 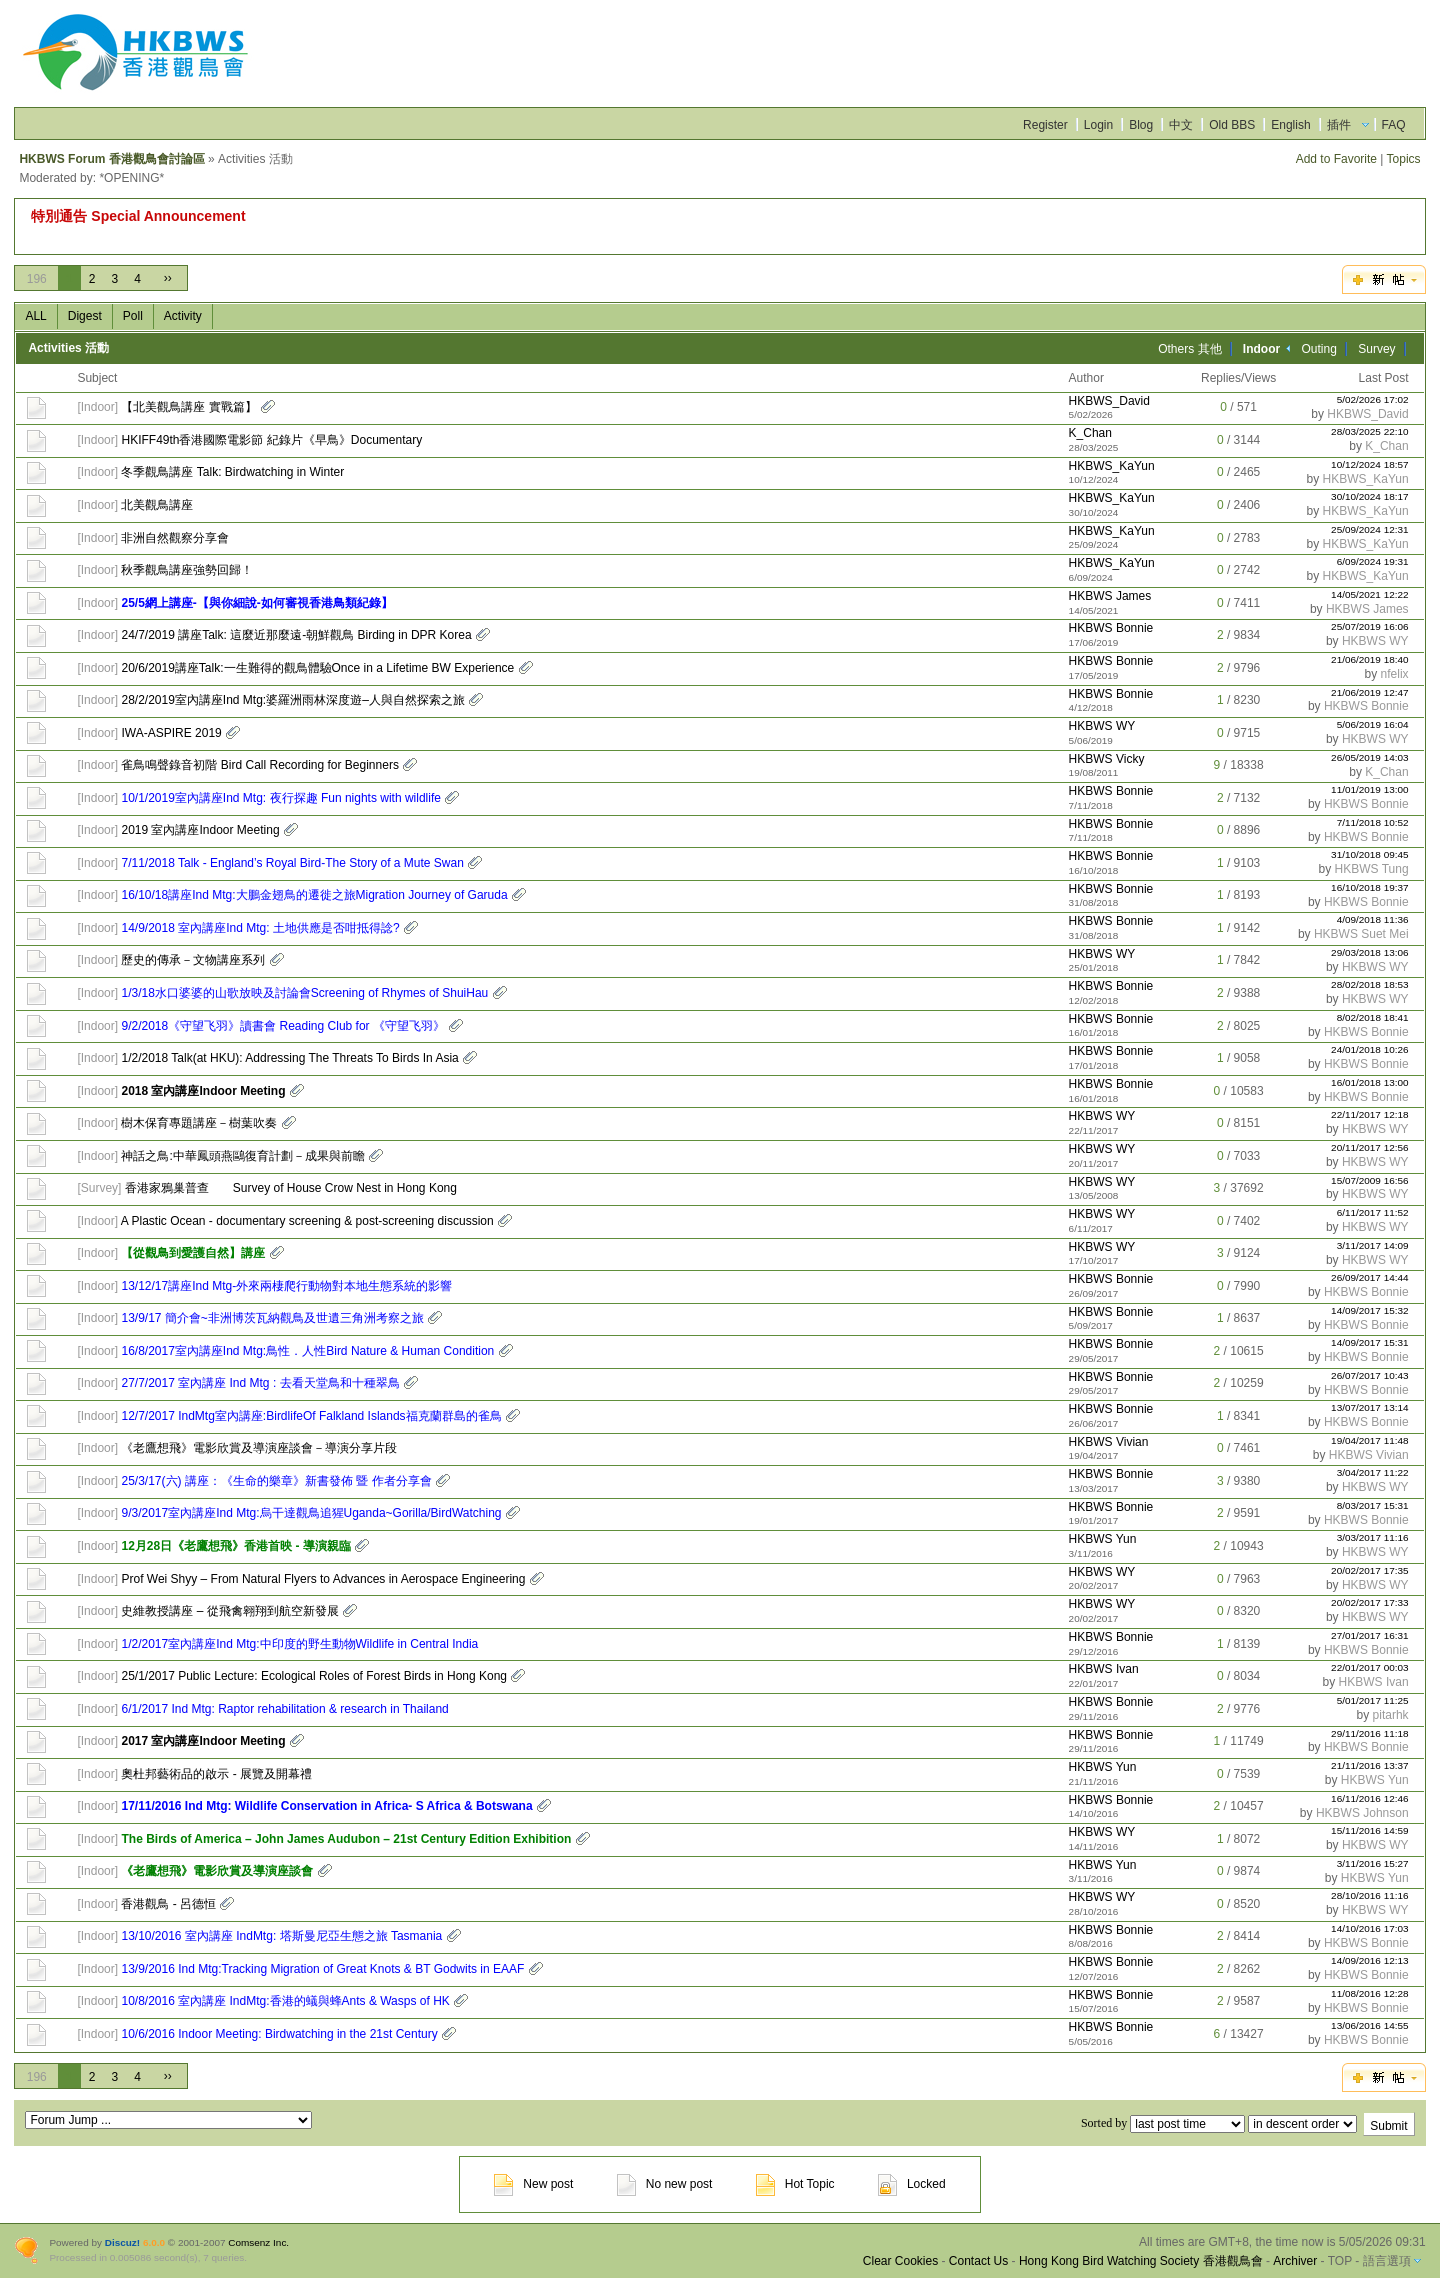 I want to click on 4/09/2018 11:36, so click(x=1373, y=919).